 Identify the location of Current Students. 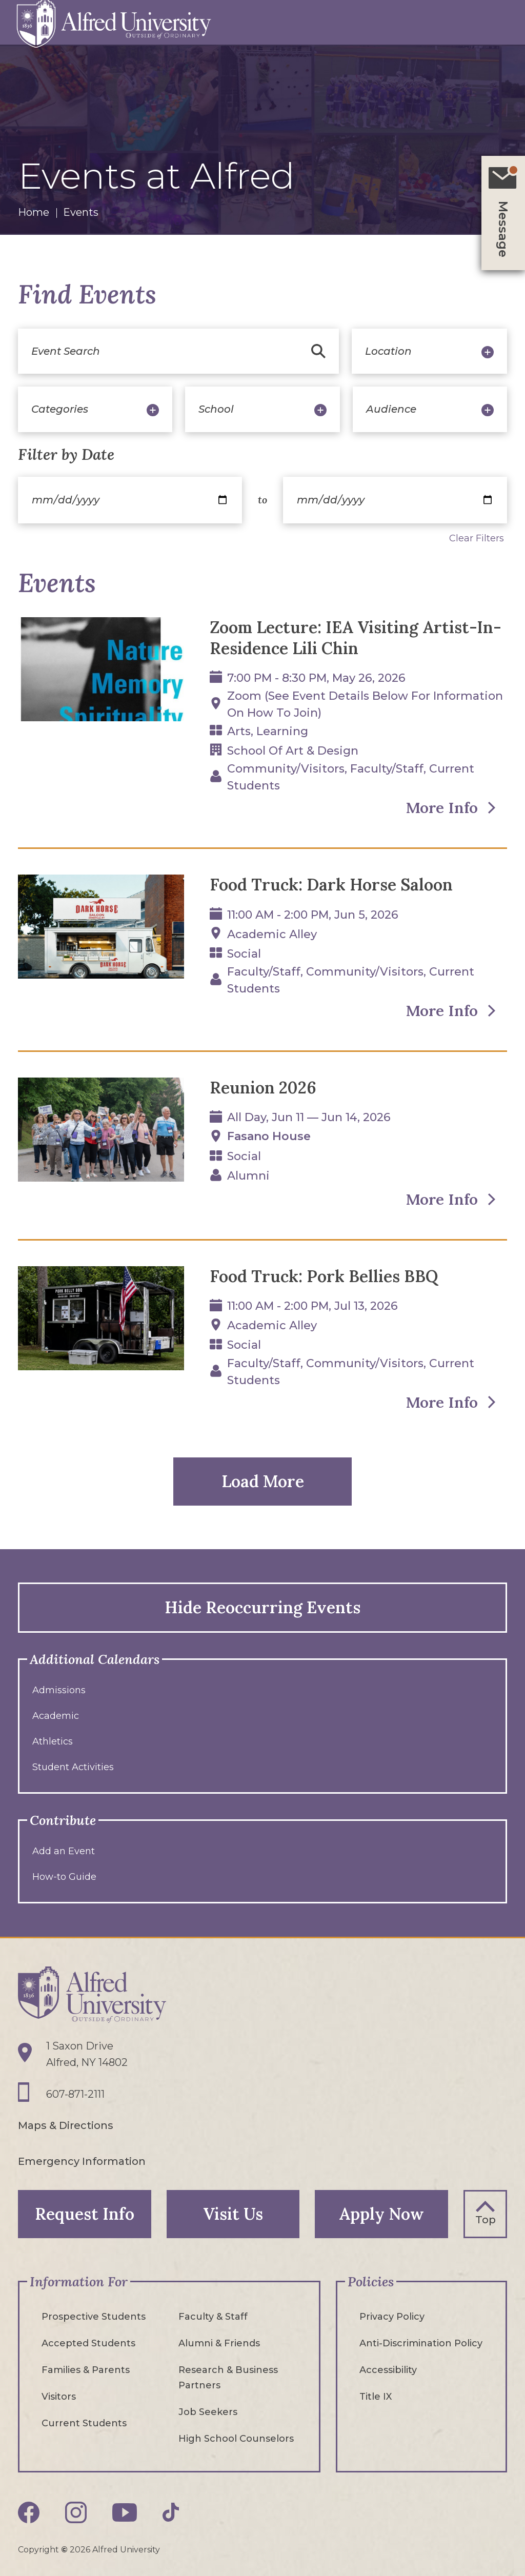
(84, 2422).